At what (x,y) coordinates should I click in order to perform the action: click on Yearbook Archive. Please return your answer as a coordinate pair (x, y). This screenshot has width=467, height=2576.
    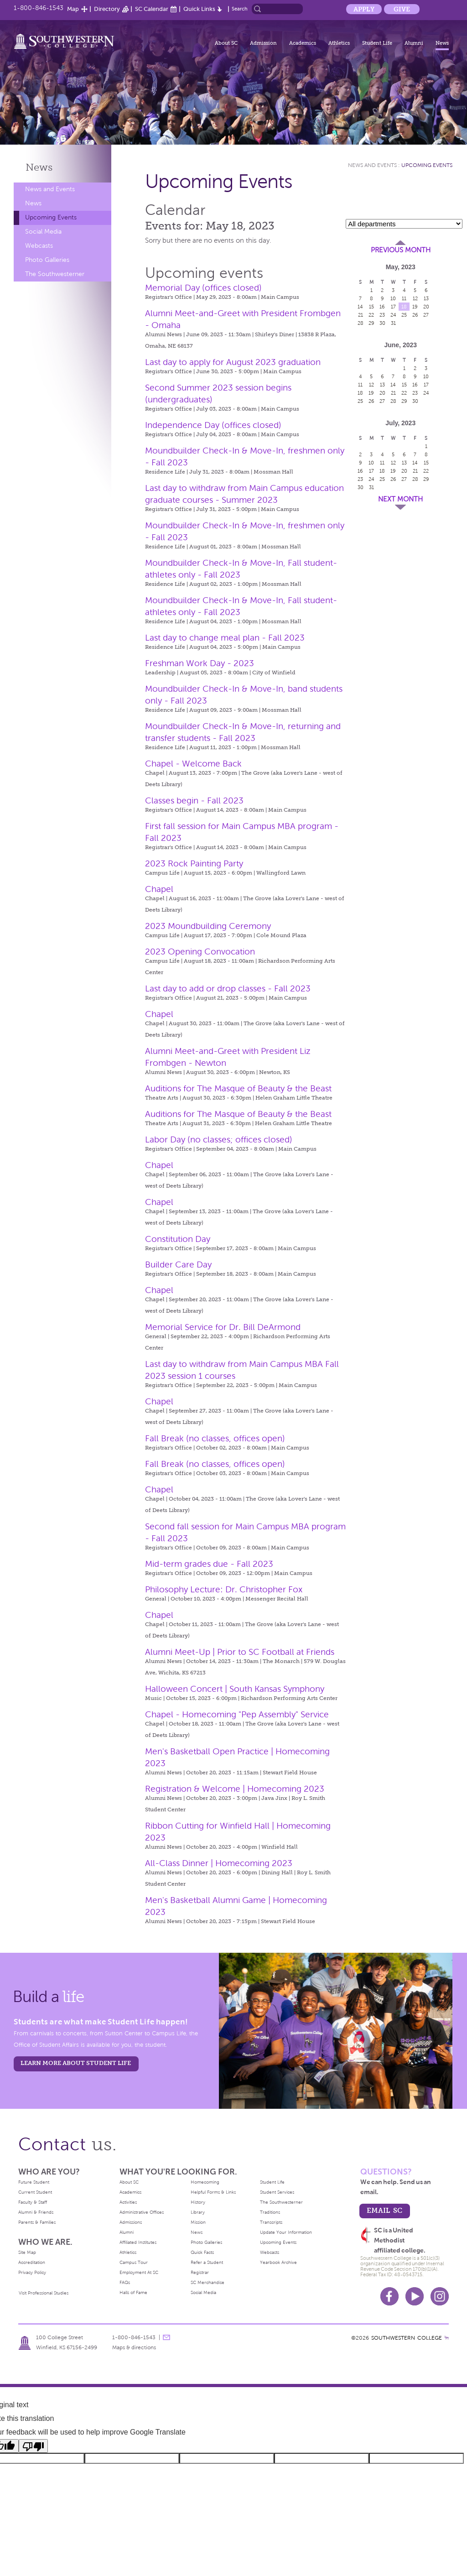
    Looking at the image, I should click on (278, 2262).